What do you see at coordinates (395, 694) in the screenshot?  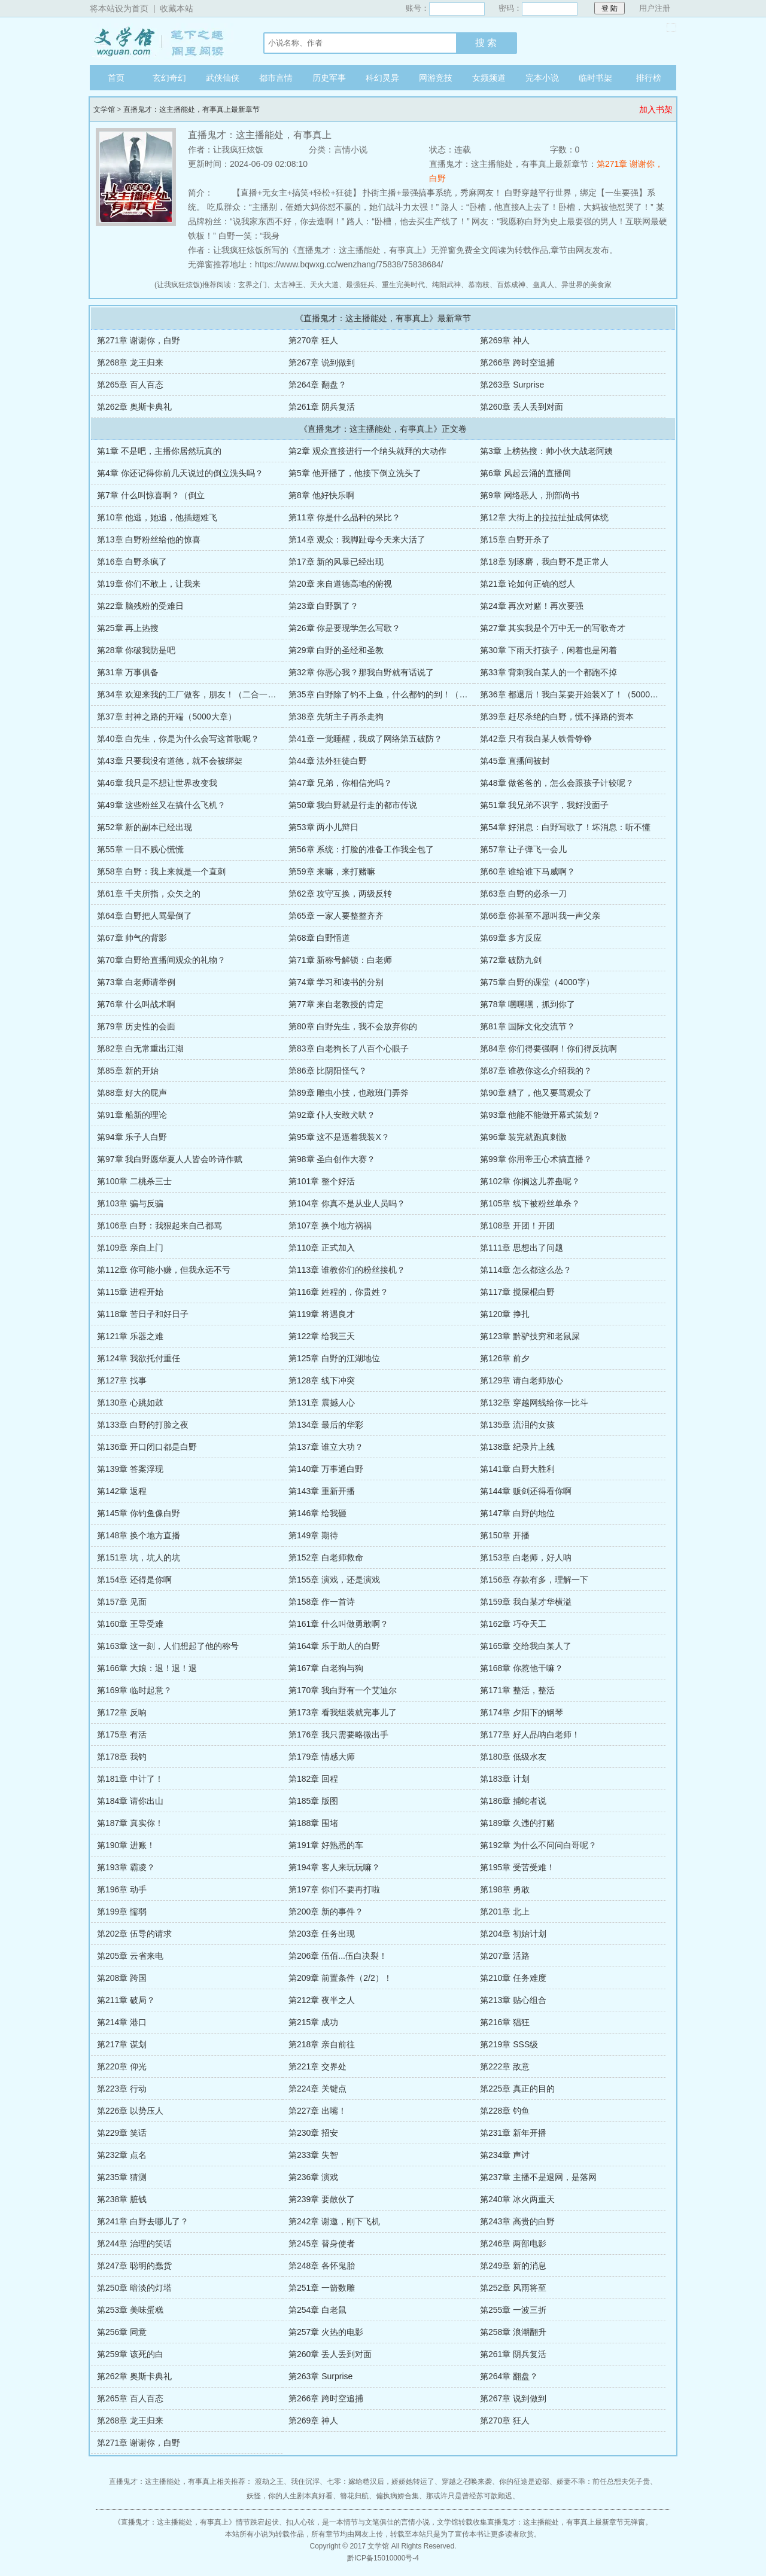 I see `第35章 白野除了钓不上鱼，什么都钓的到！（4500大章）` at bounding box center [395, 694].